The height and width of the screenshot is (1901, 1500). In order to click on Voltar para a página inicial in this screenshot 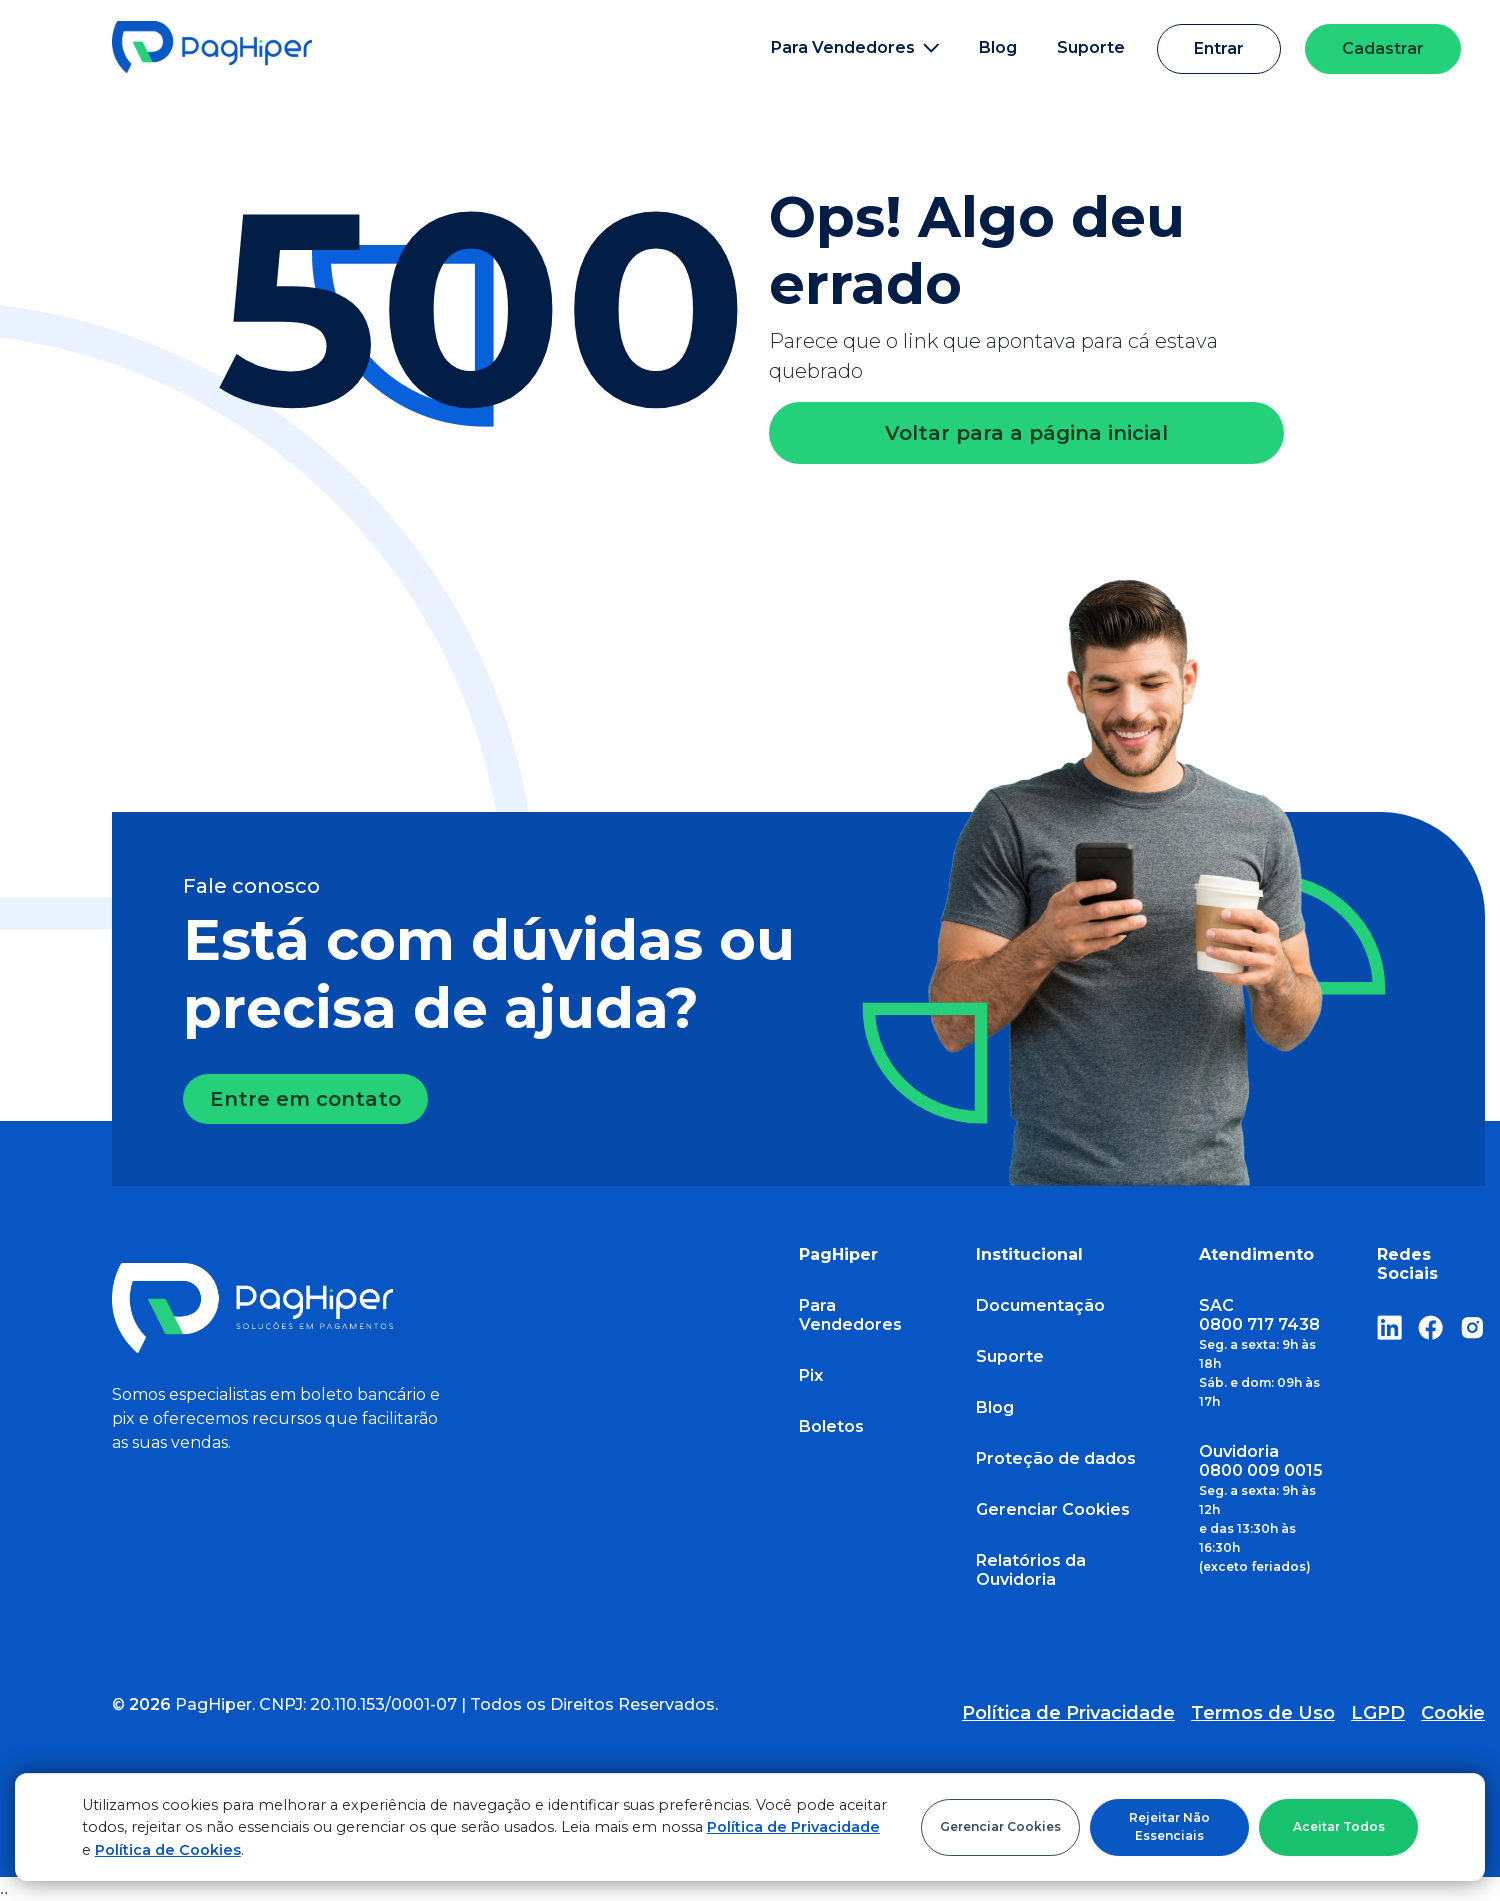, I will do `click(1026, 433)`.